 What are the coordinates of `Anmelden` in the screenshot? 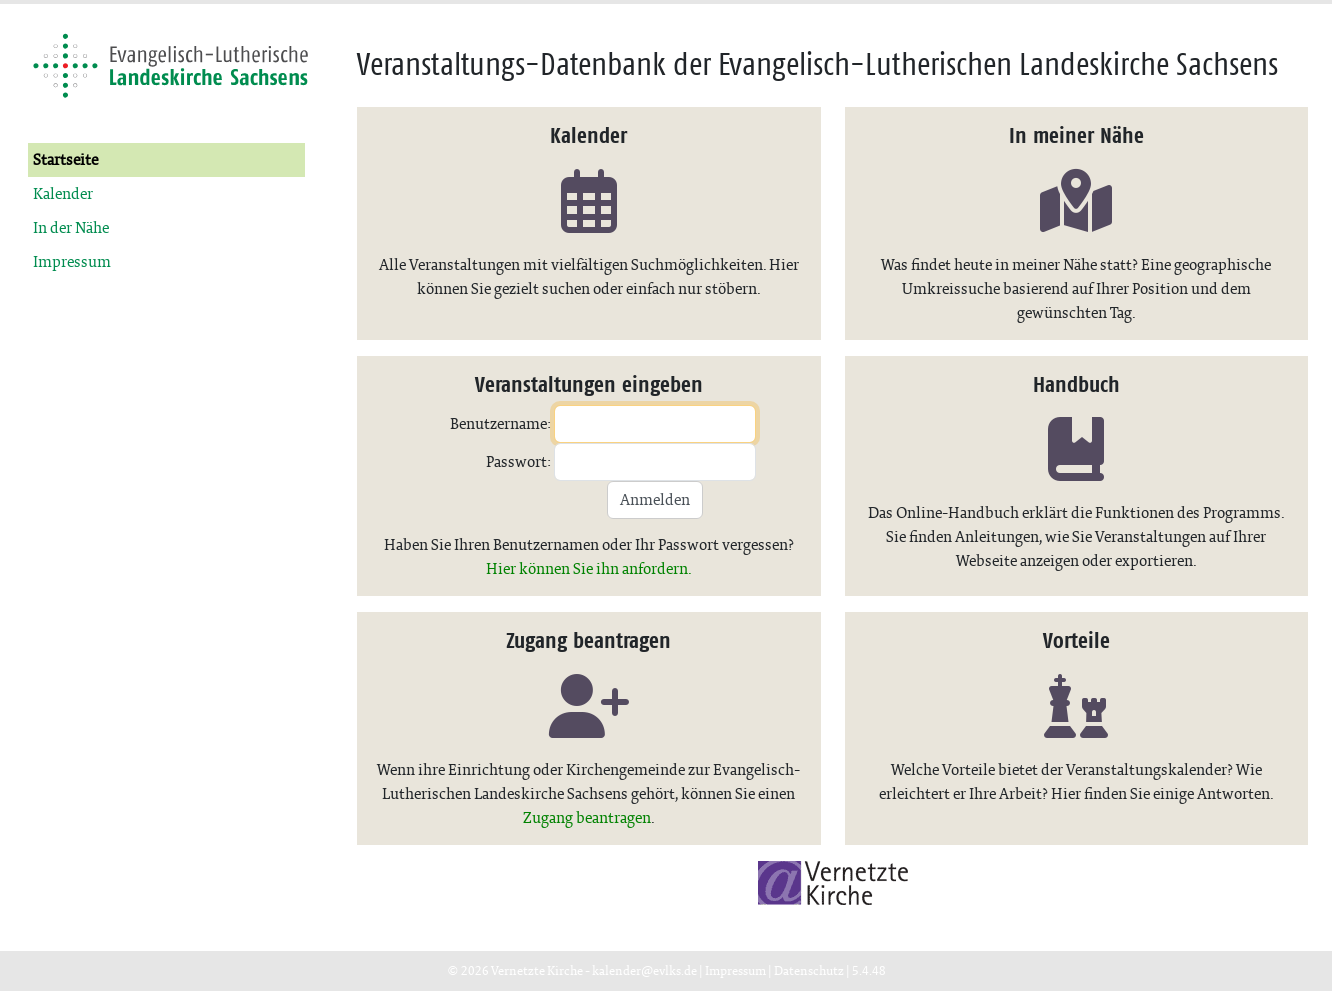 It's located at (655, 499).